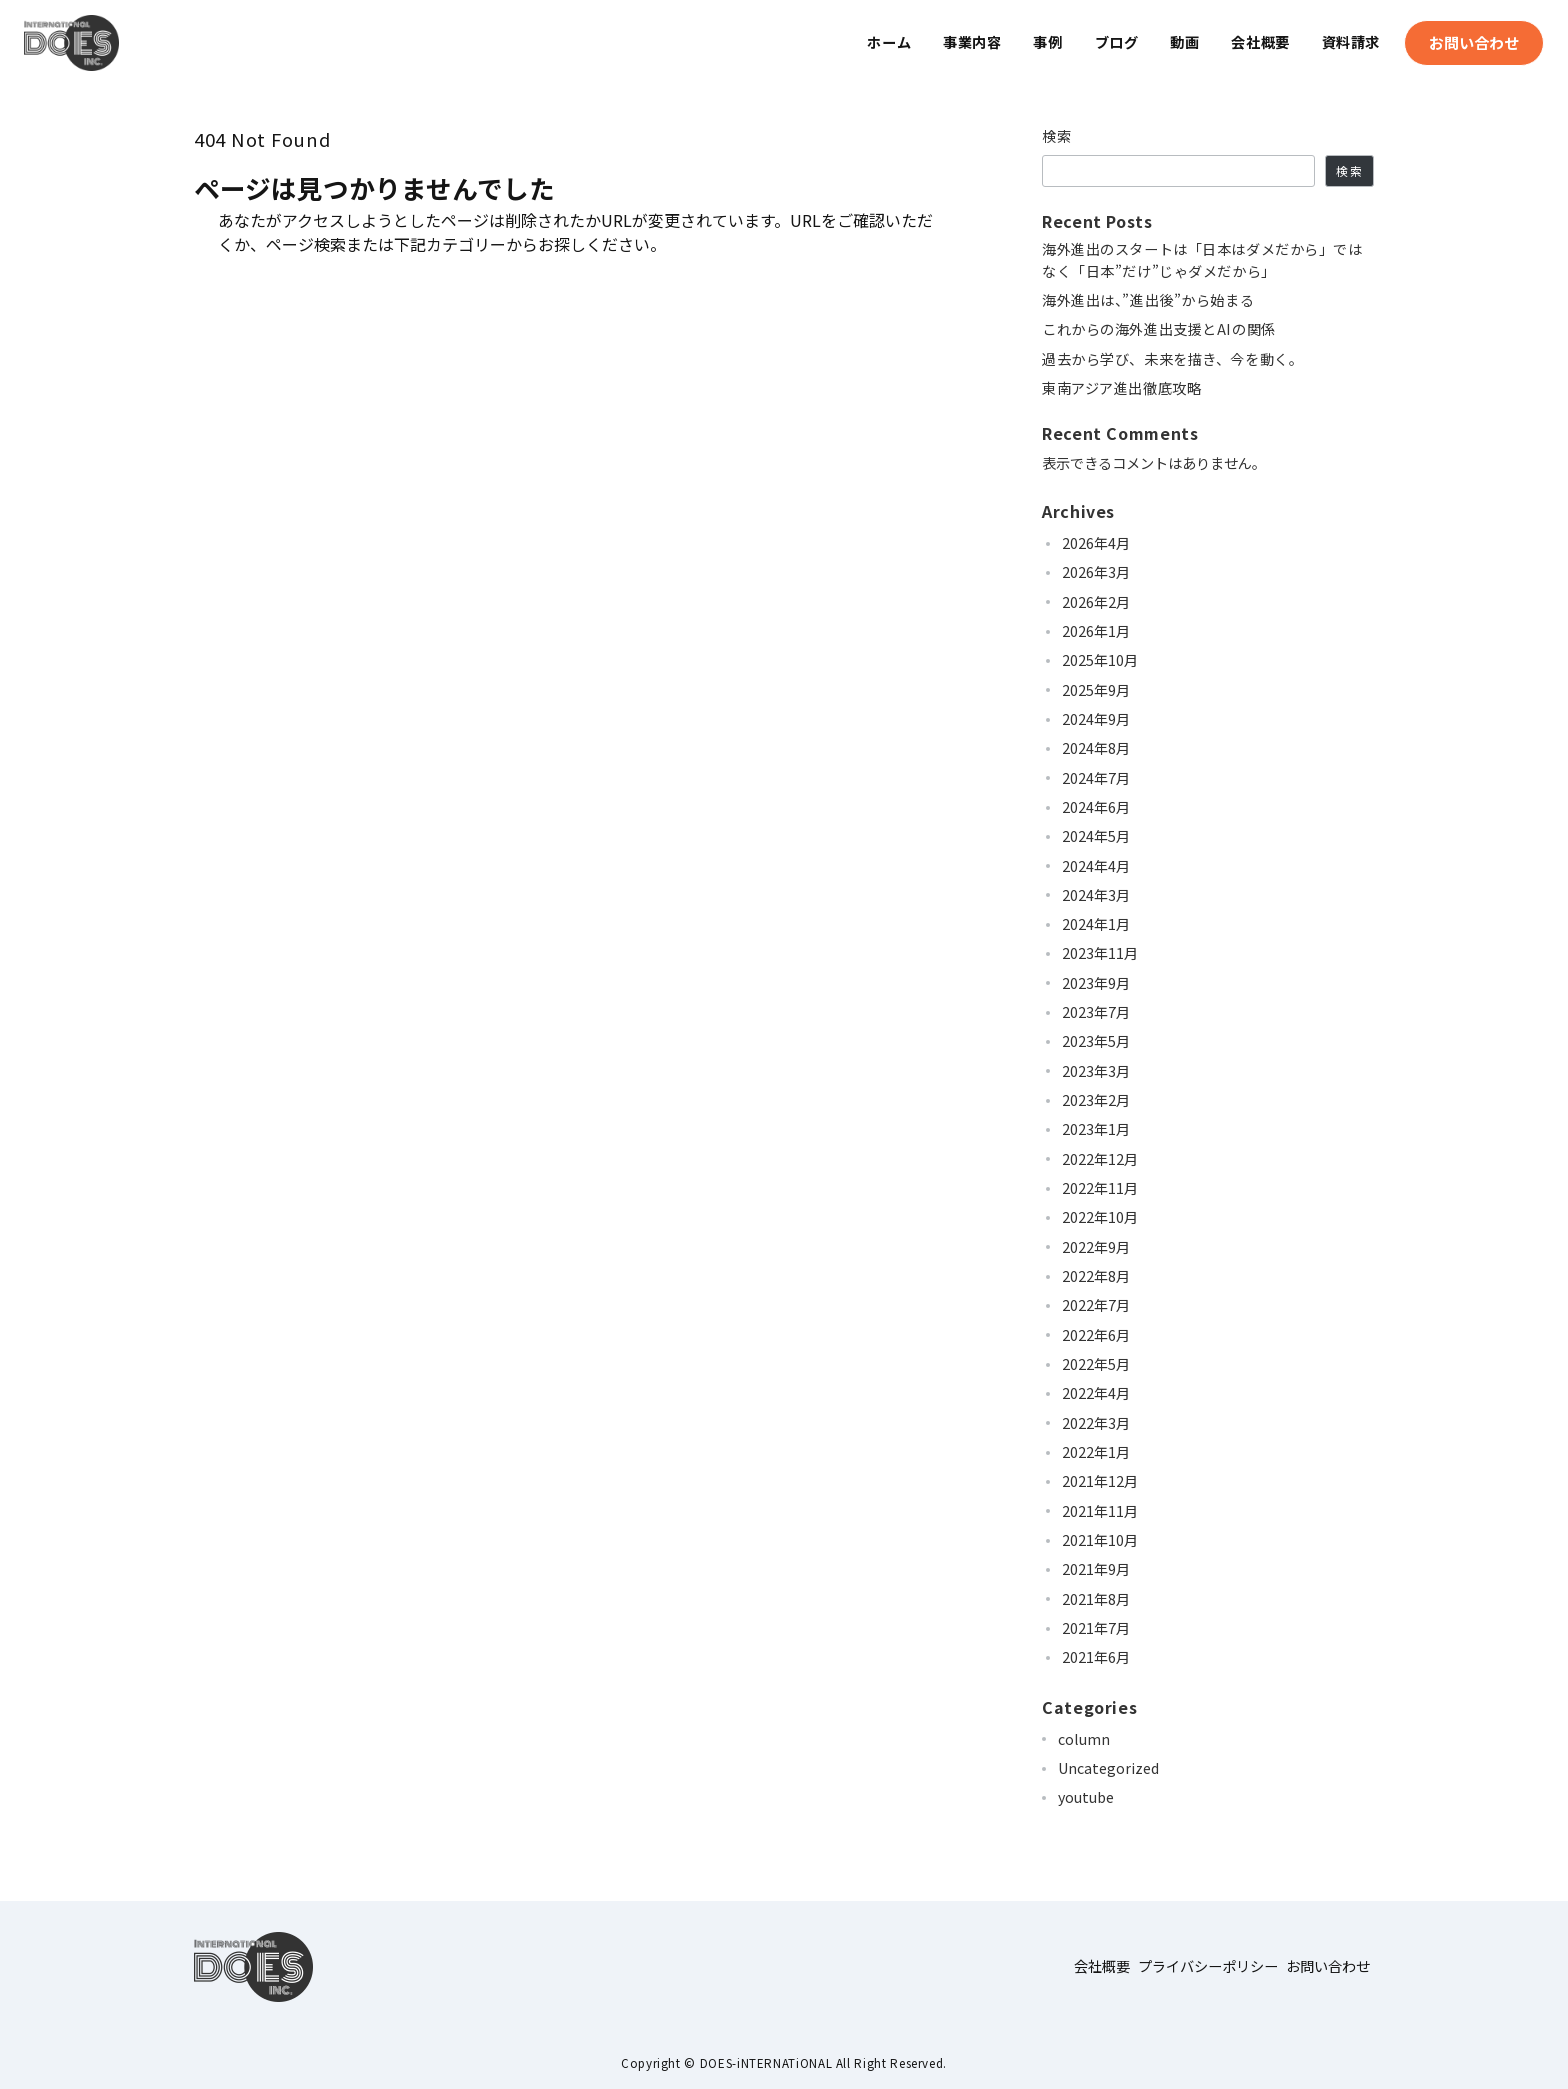 This screenshot has height=2089, width=1568. What do you see at coordinates (1096, 1628) in the screenshot?
I see `2021年7月` at bounding box center [1096, 1628].